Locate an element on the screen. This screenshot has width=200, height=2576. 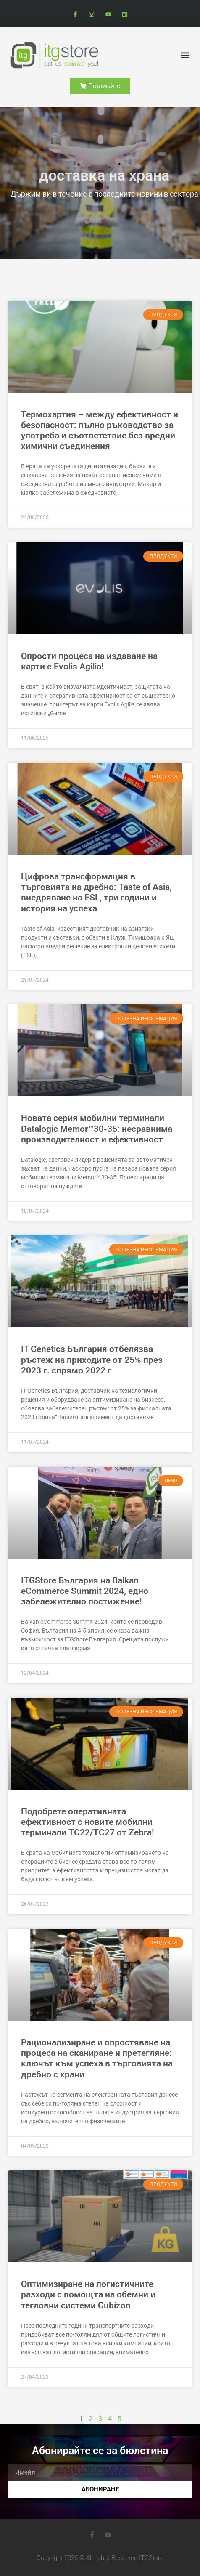
Рационализиране и опростяване на процеса на сканиране и претегляне: ключът към успеха в търговията на дребно с храни is located at coordinates (97, 2058).